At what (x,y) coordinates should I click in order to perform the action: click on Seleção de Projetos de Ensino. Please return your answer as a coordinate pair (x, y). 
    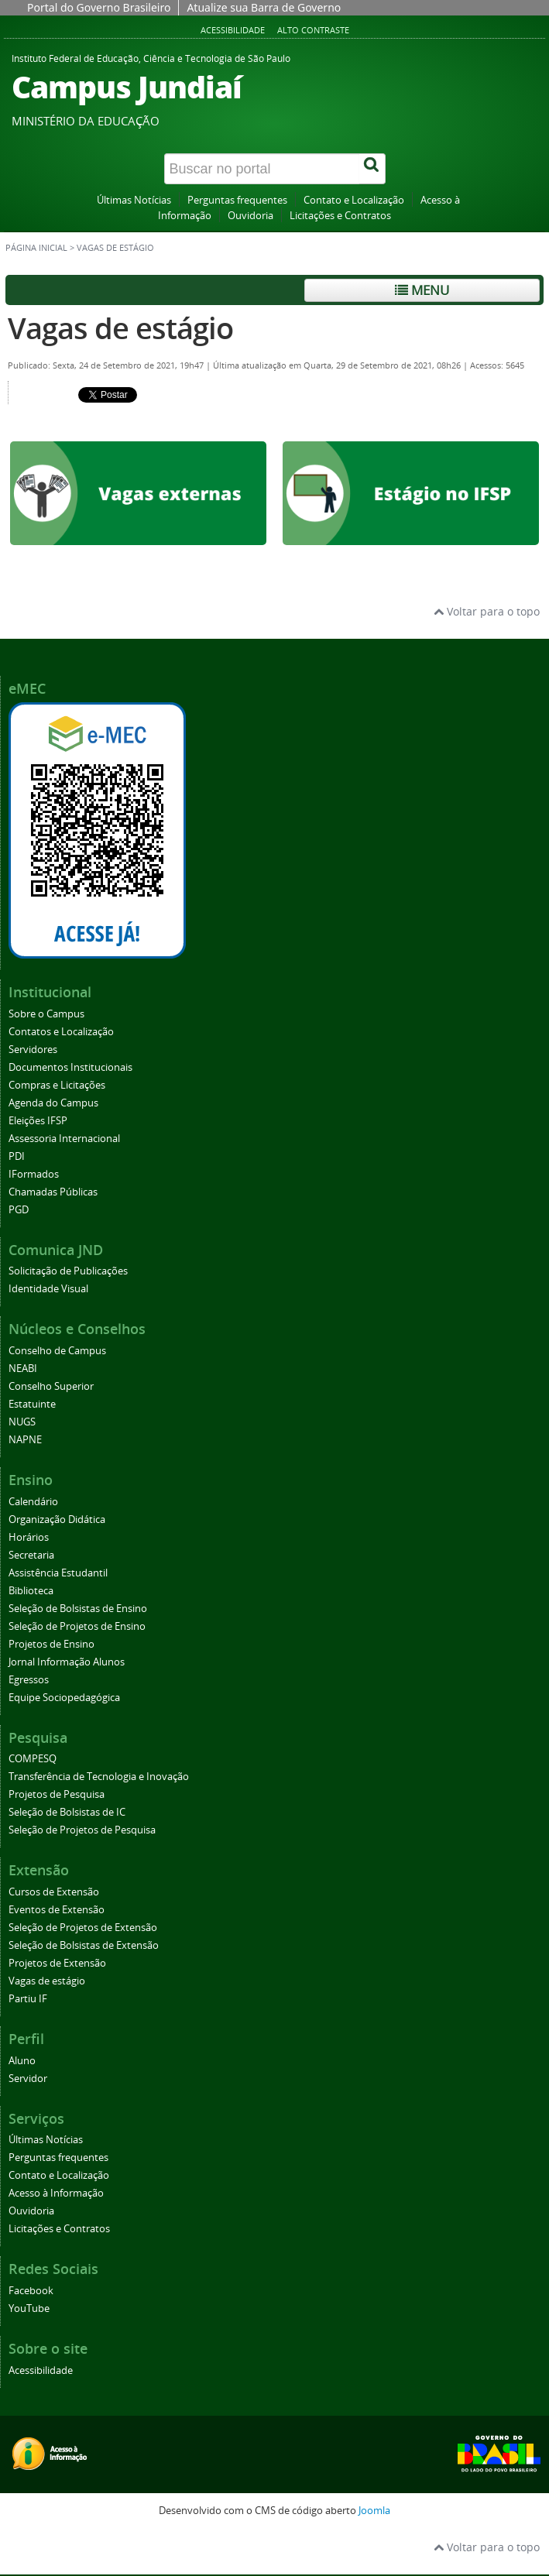
    Looking at the image, I should click on (77, 1626).